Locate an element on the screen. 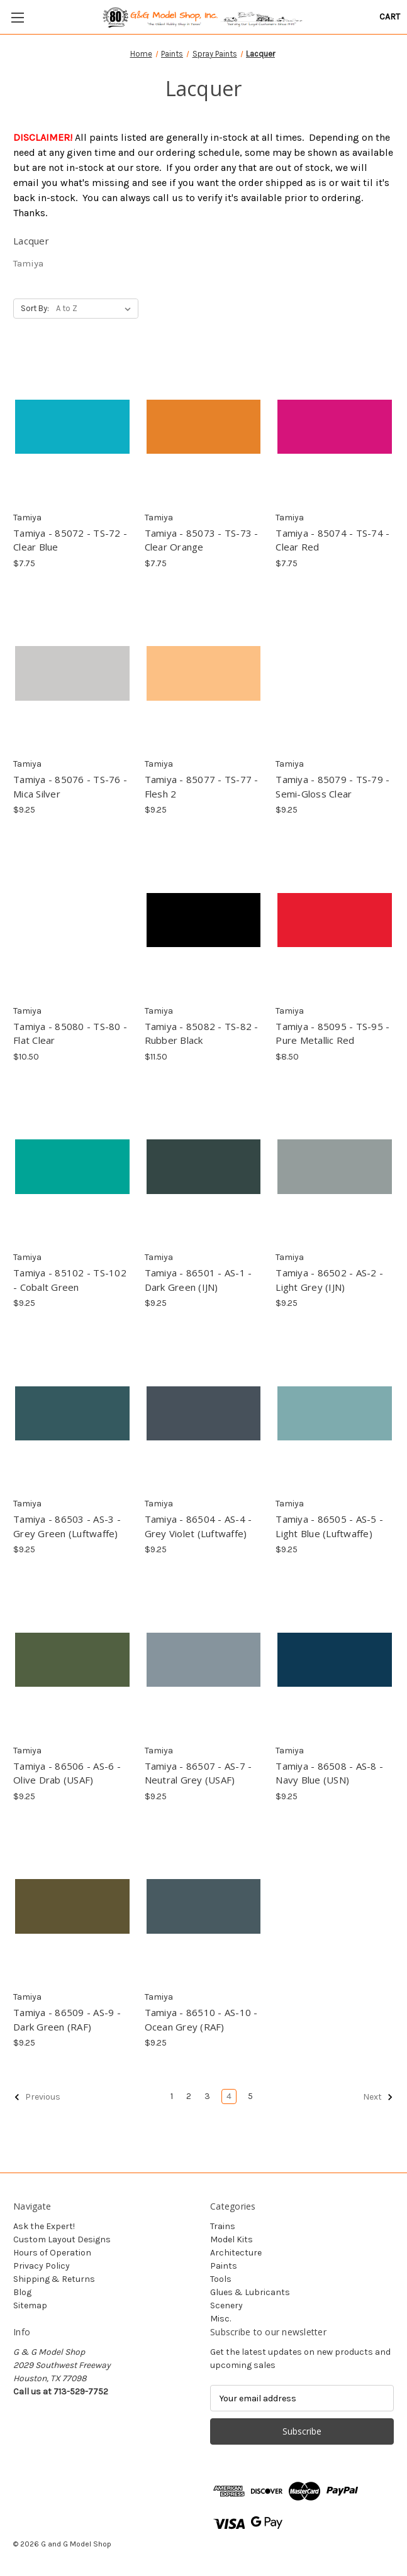 The image size is (407, 2576). Privacy Policy is located at coordinates (41, 2266).